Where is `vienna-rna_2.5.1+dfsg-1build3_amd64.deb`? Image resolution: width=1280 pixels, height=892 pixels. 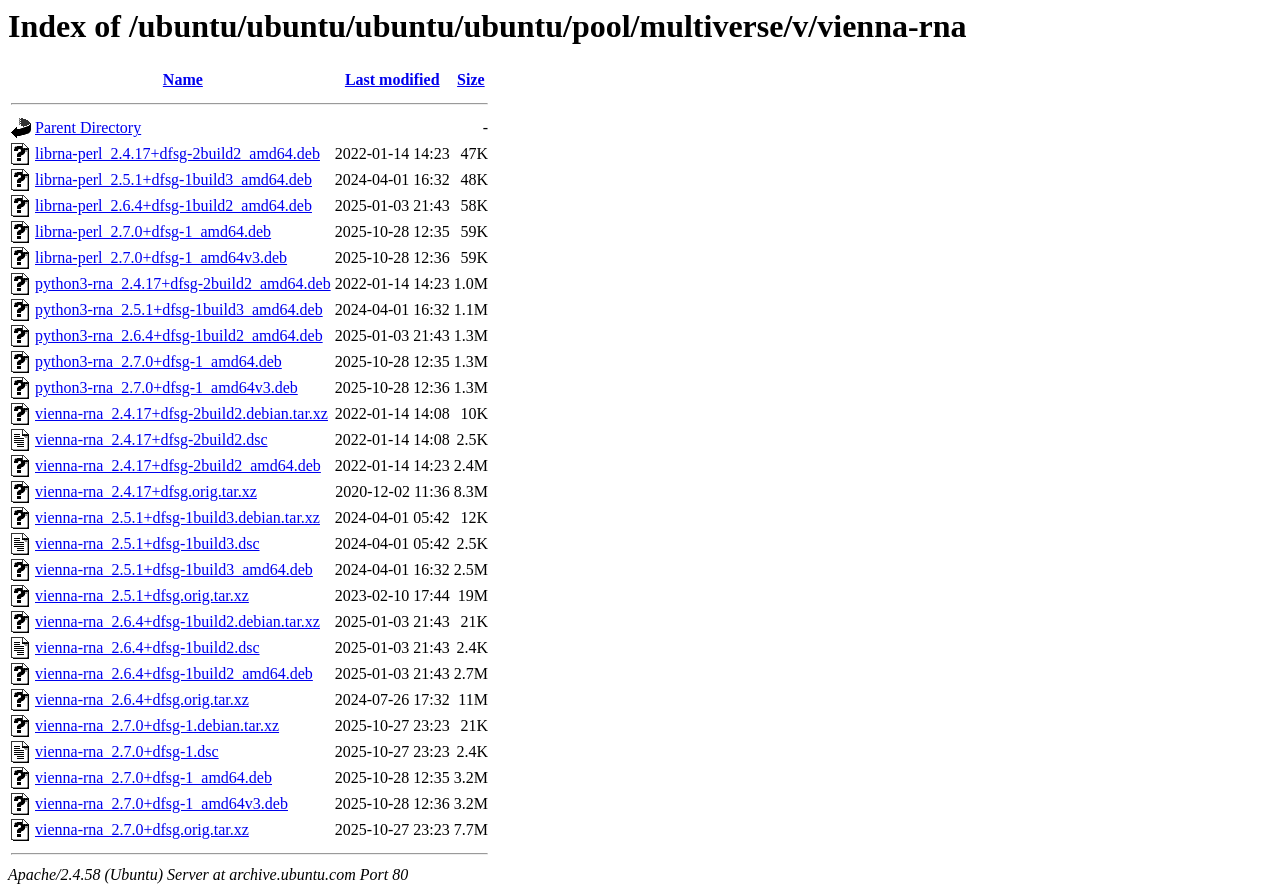
vienna-rna_2.5.1+dfsg-1build3_amd64.deb is located at coordinates (174, 569).